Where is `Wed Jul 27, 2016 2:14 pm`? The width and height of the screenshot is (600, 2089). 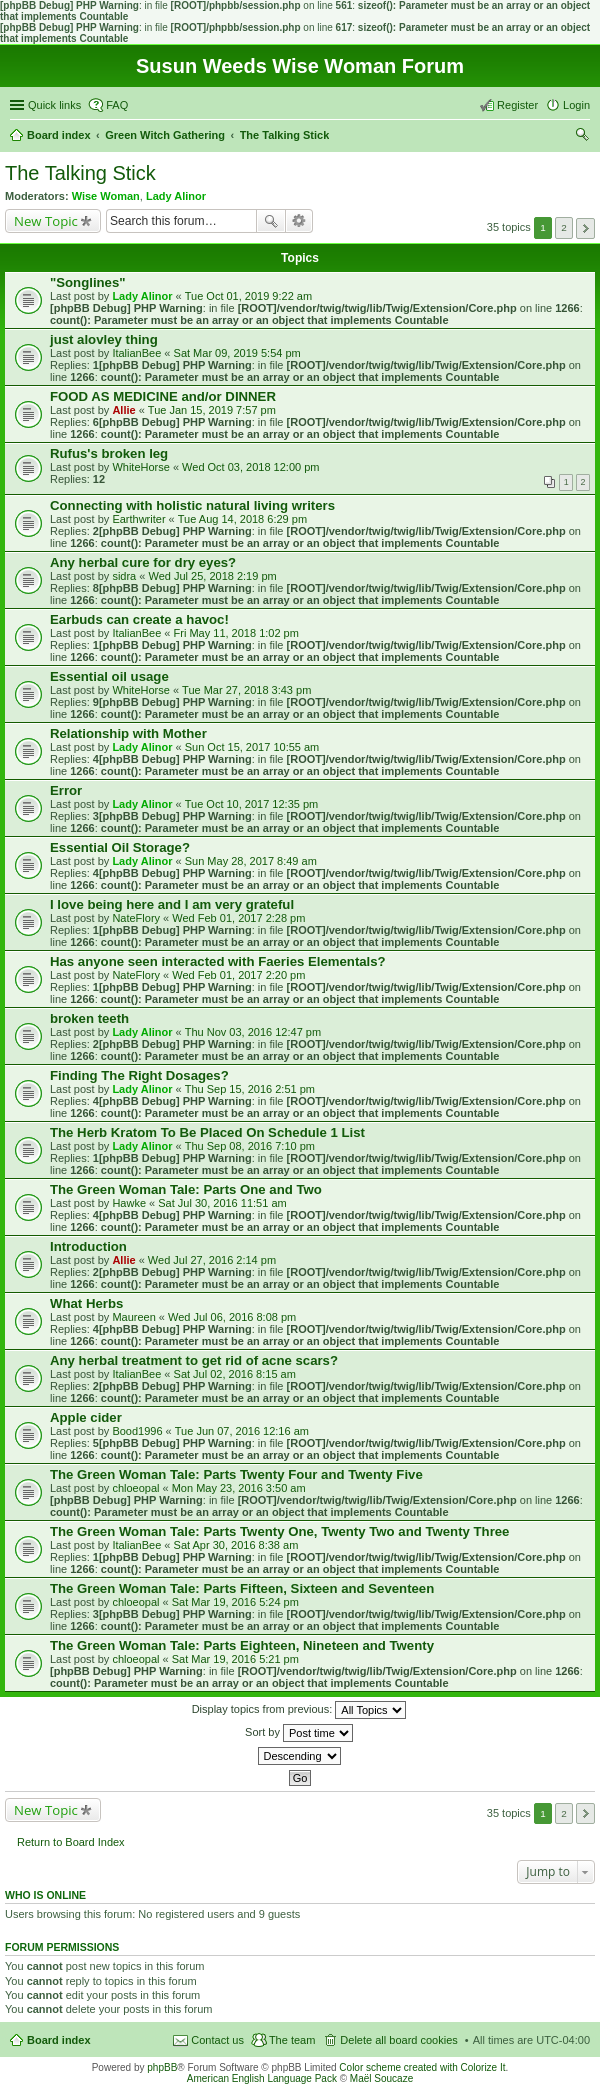
Wed Jul 27, 2016 2:14 pm is located at coordinates (212, 1260).